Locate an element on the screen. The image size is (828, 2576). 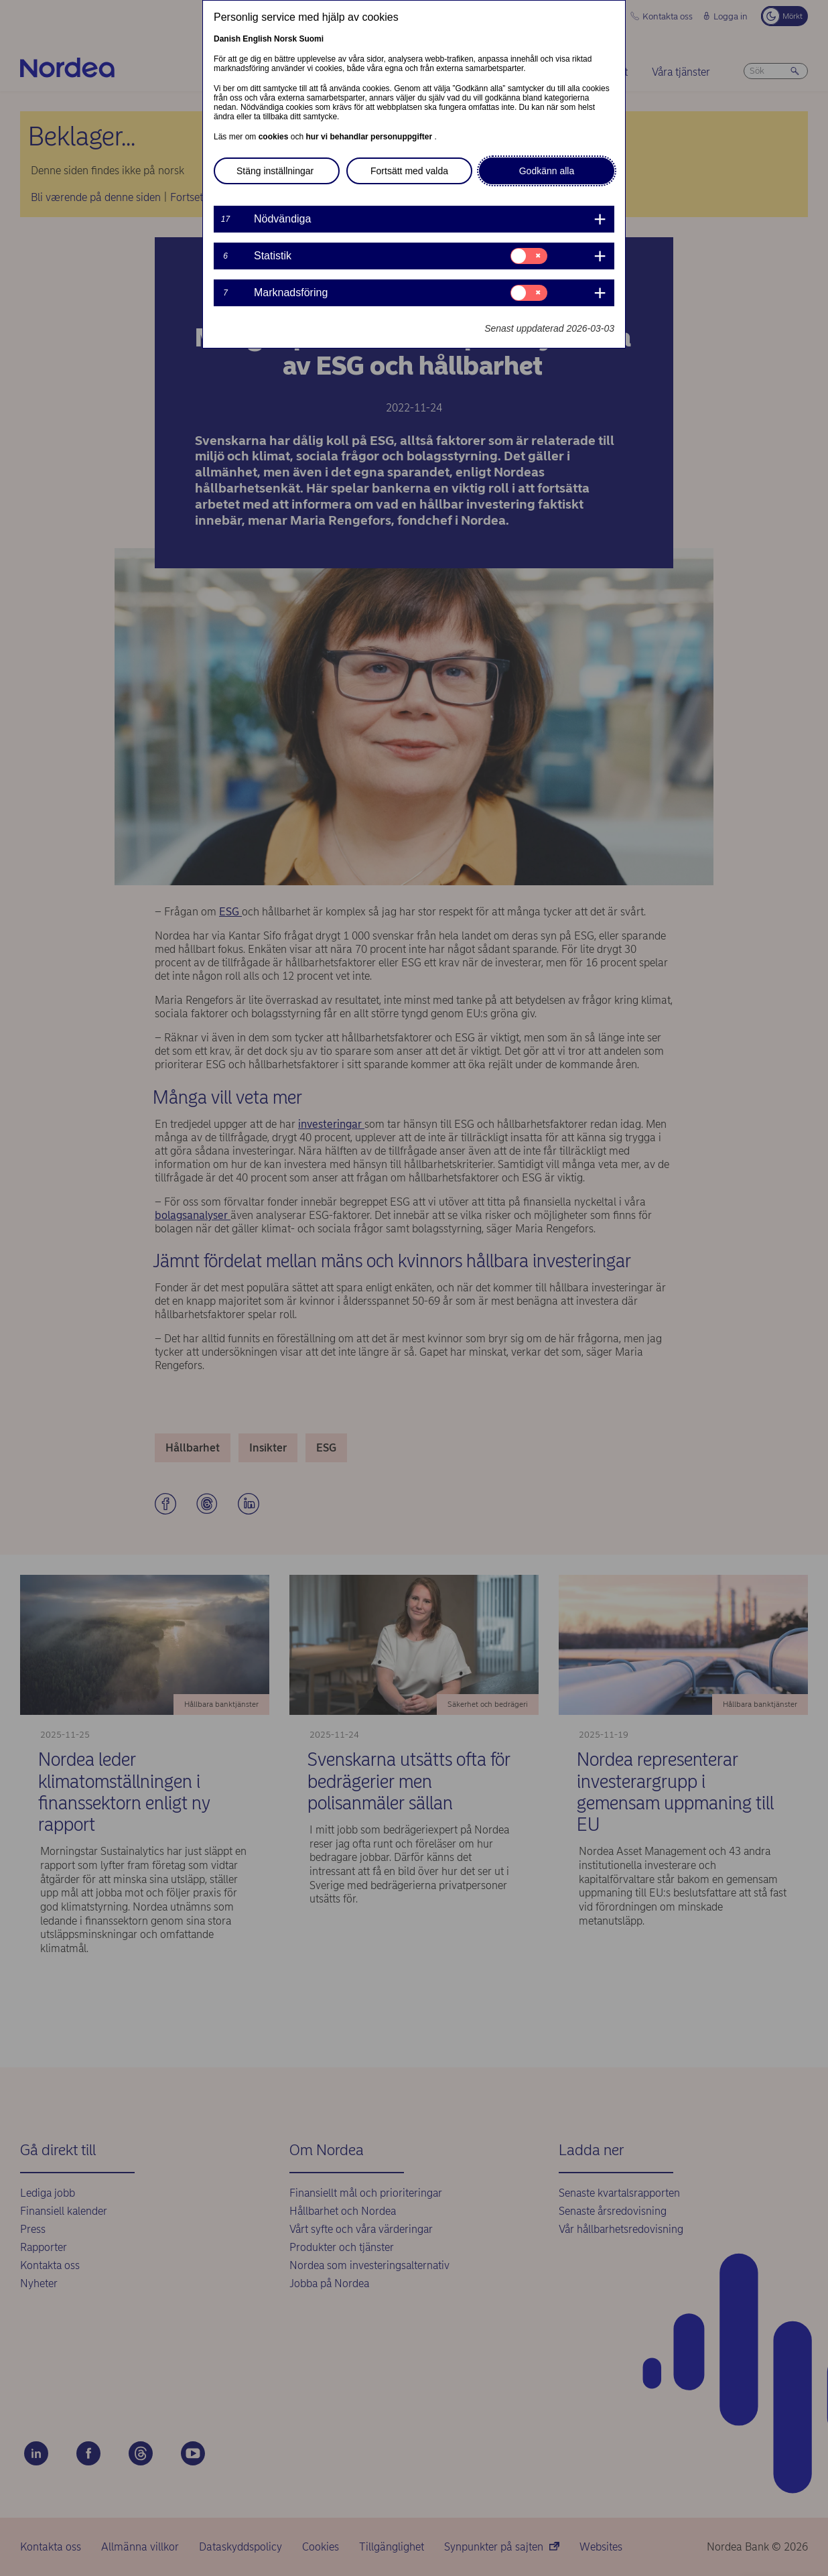
Stäng inställningar [button] is located at coordinates (275, 171).